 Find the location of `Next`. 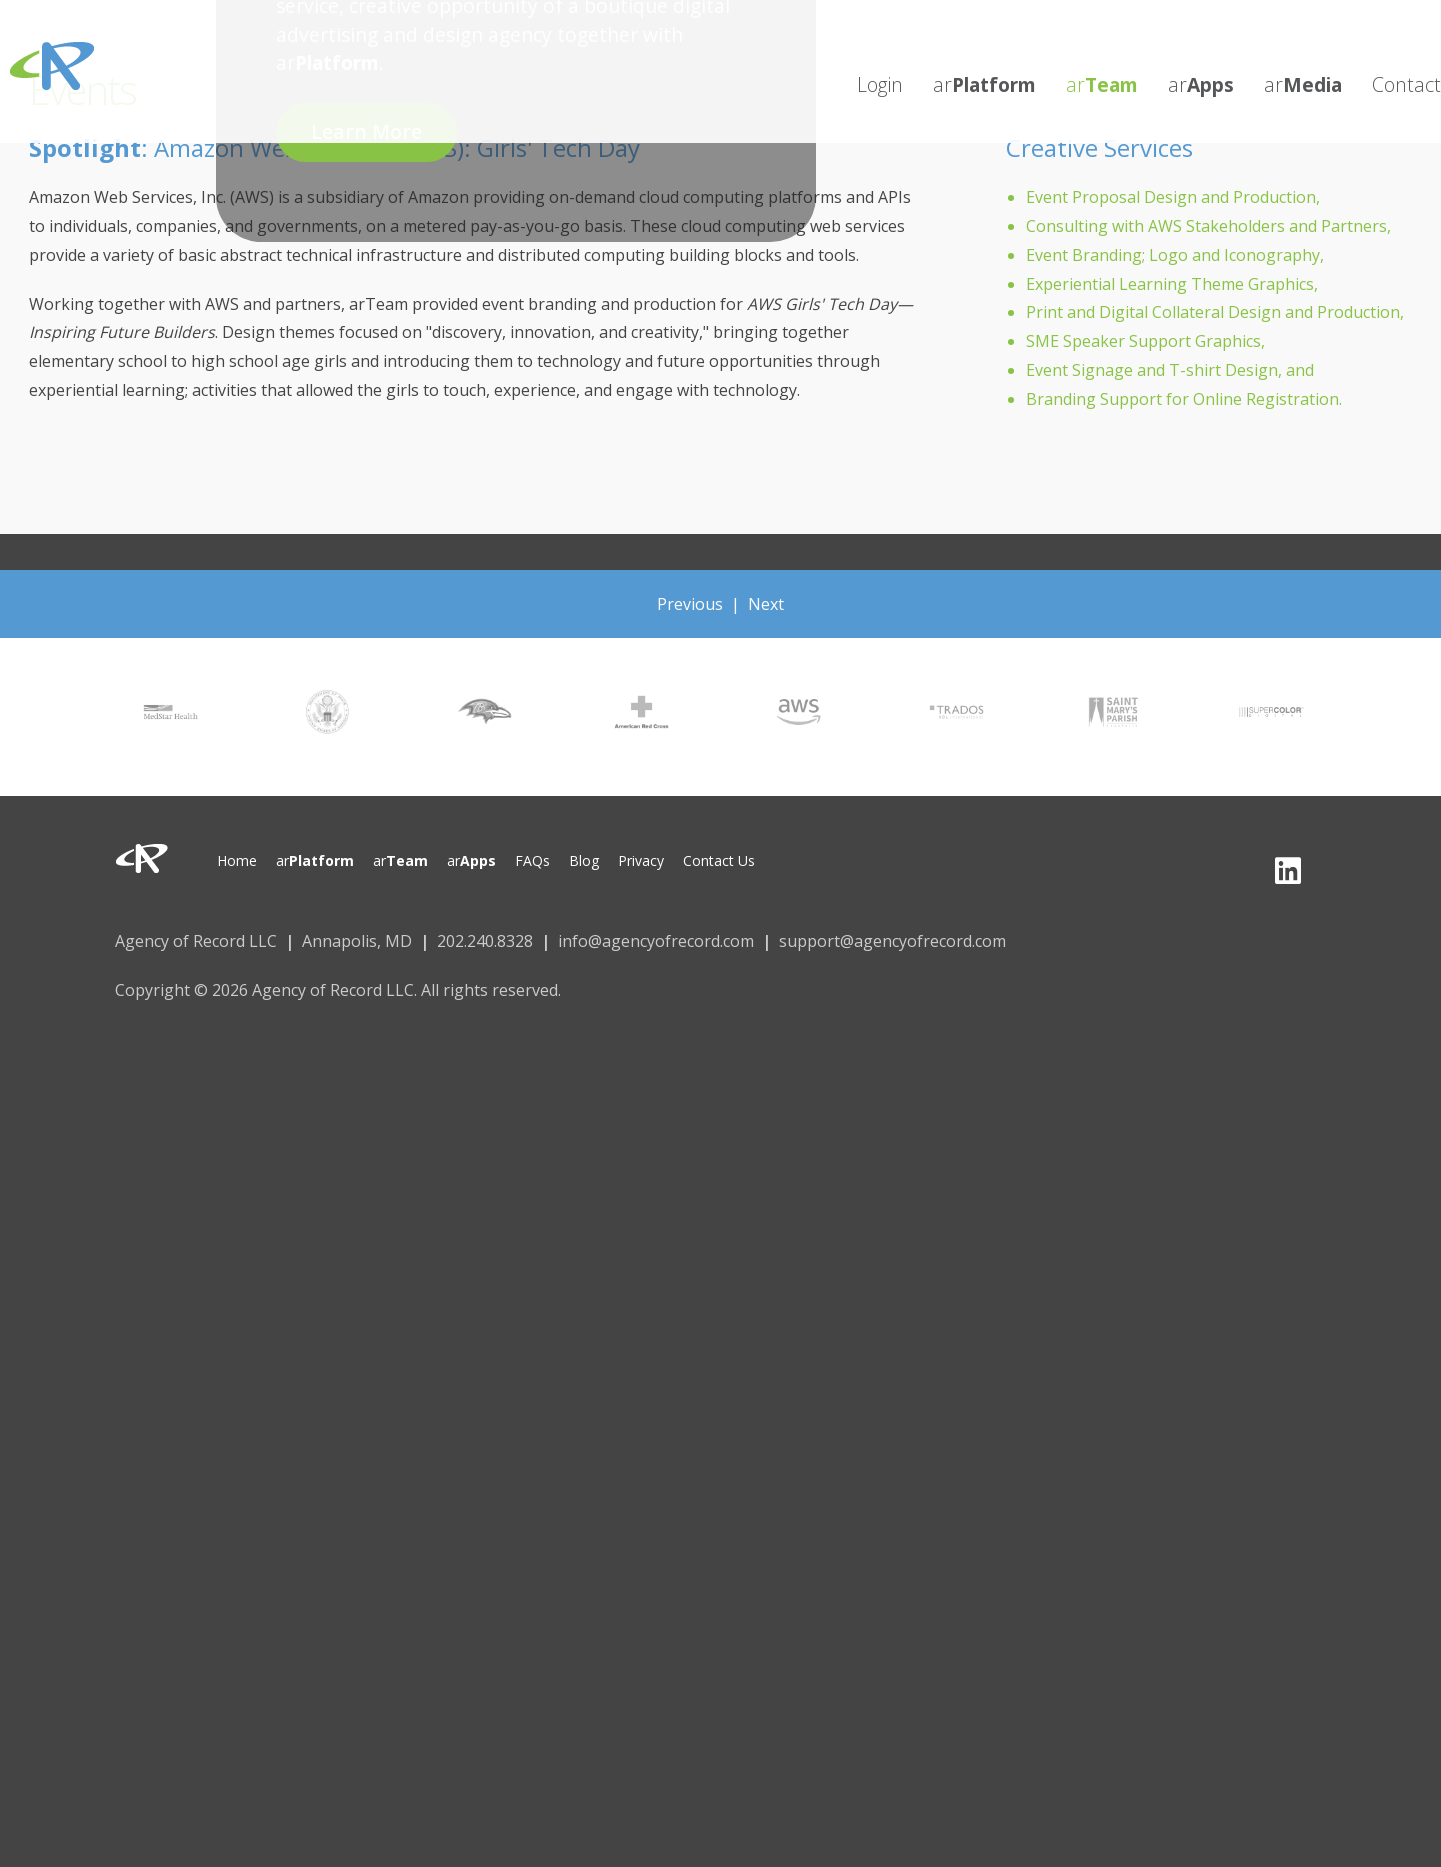

Next is located at coordinates (766, 604).